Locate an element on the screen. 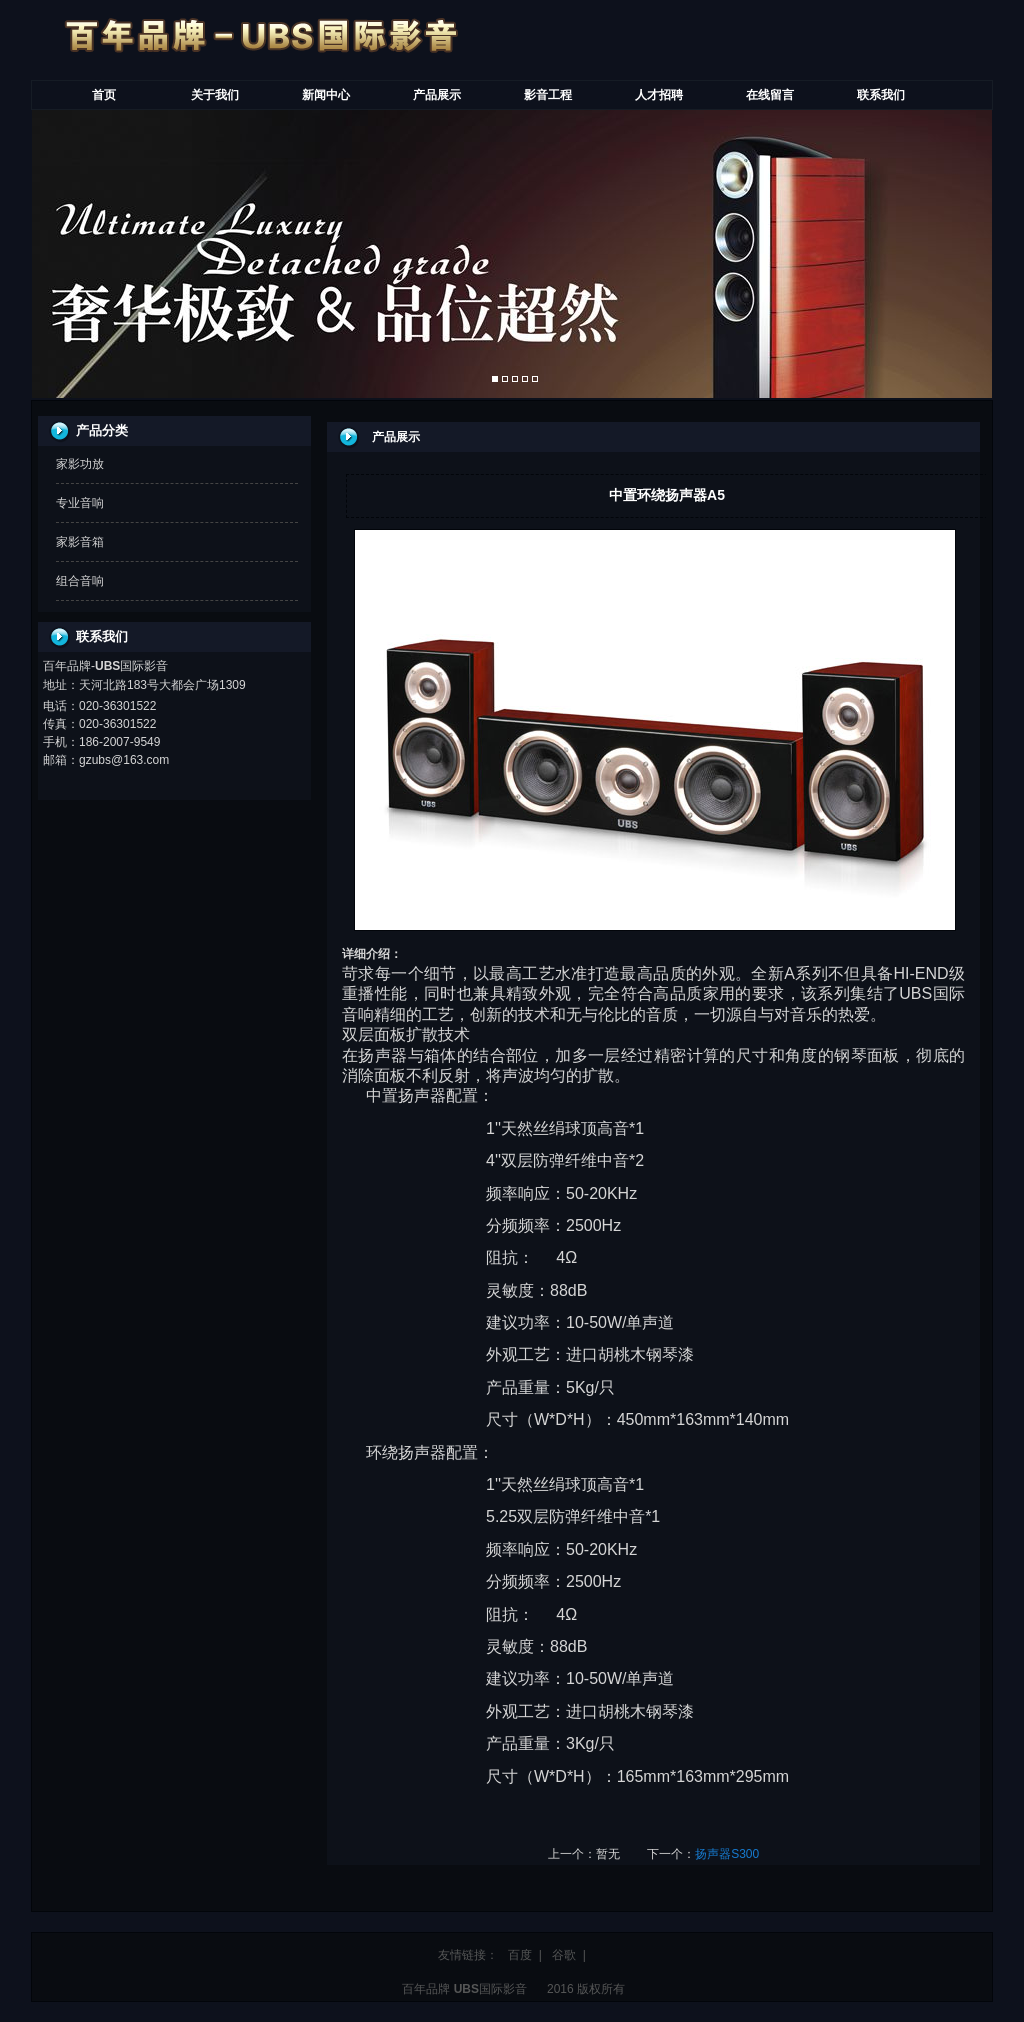 This screenshot has width=1024, height=2022. 关于我们 is located at coordinates (215, 95).